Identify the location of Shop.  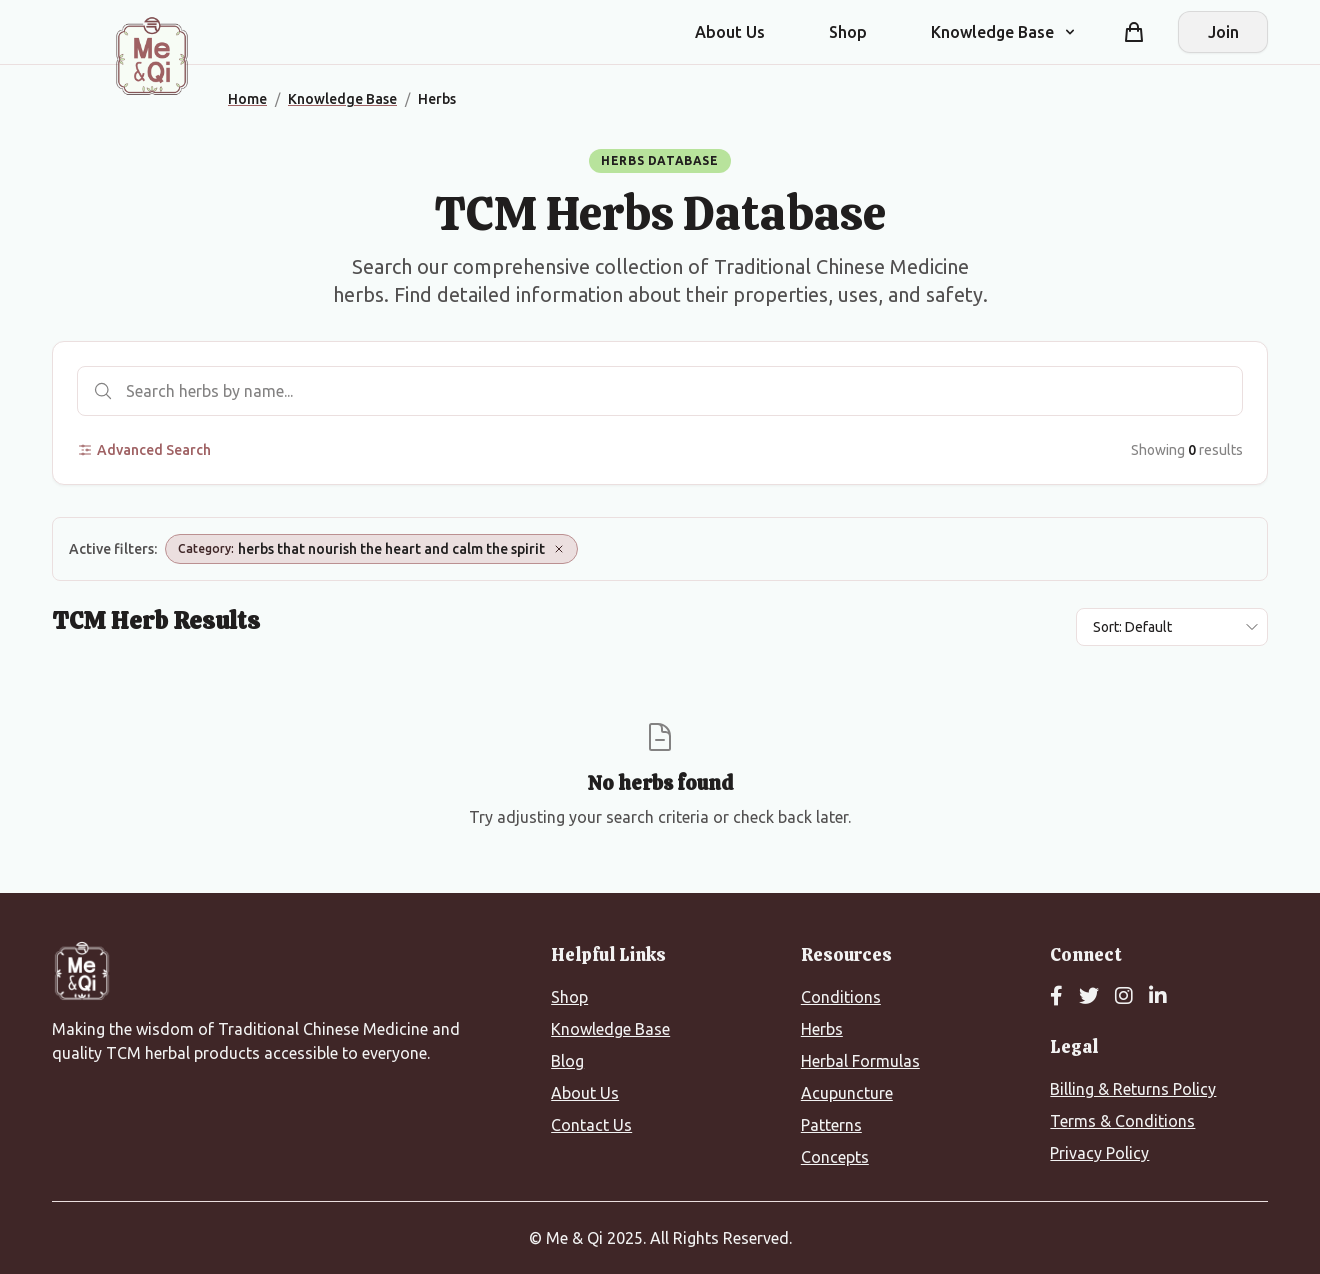
(848, 32).